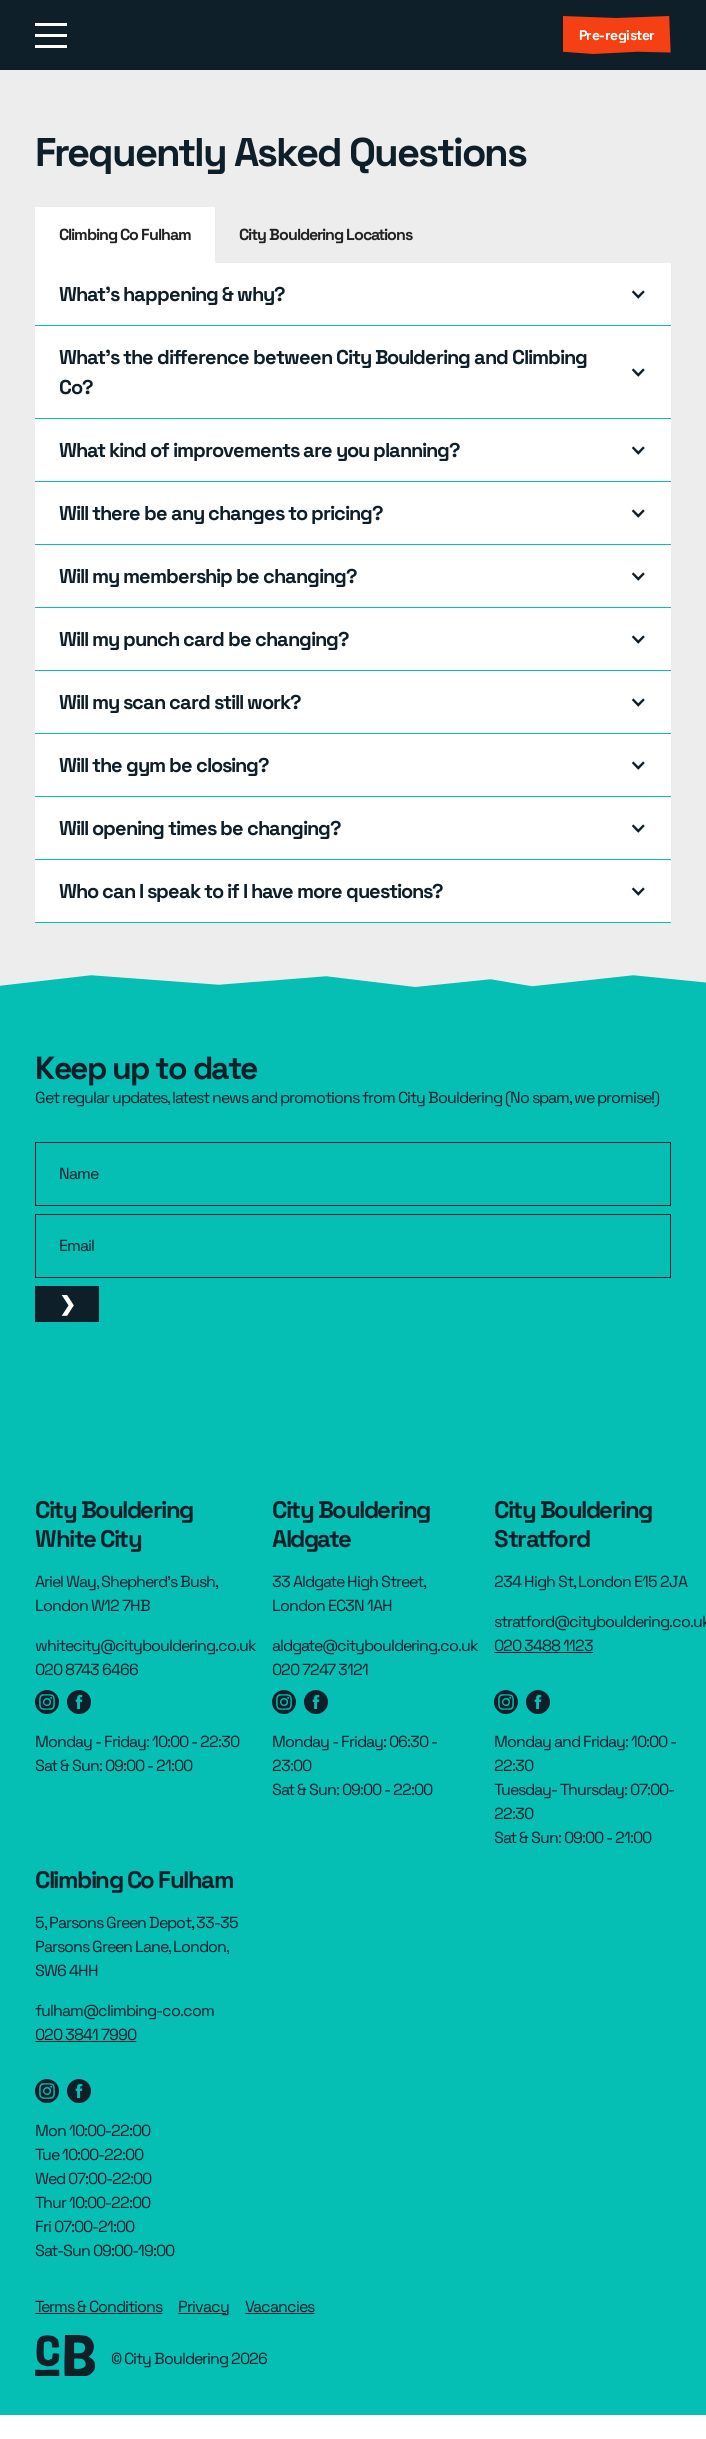 This screenshot has width=706, height=2439. Describe the element at coordinates (47, 1702) in the screenshot. I see `[Westfield Instagram page]` at that location.